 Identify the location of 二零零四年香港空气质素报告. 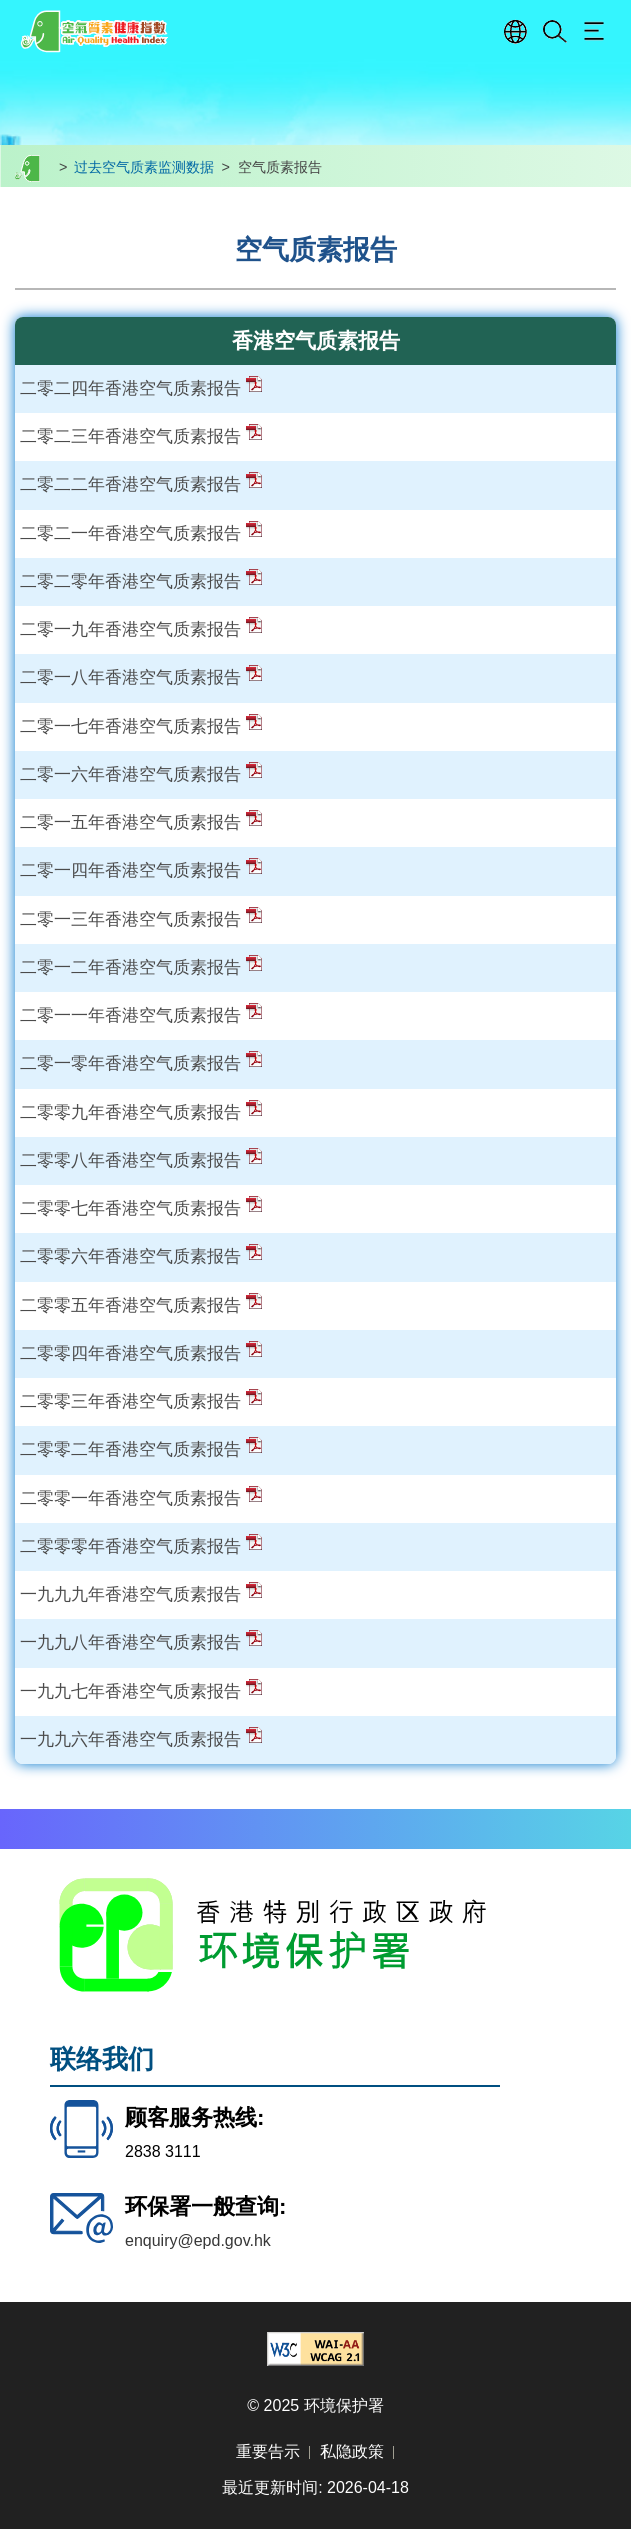
(141, 1353).